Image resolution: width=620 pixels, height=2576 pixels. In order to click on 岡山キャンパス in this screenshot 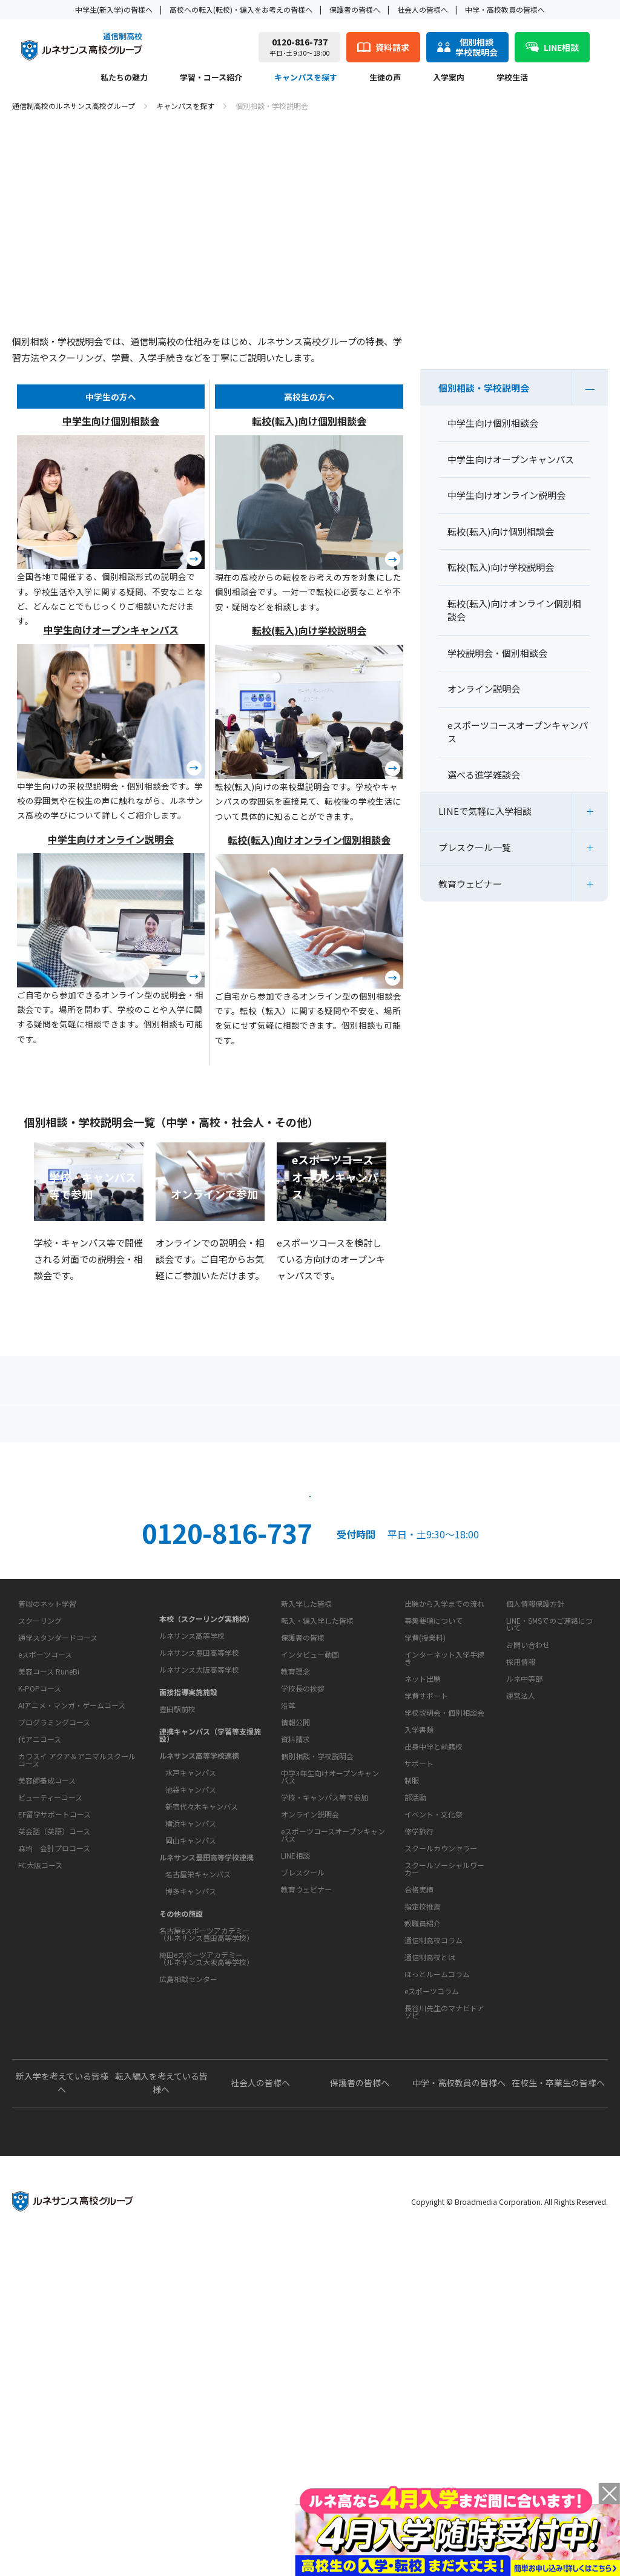, I will do `click(190, 2040)`.